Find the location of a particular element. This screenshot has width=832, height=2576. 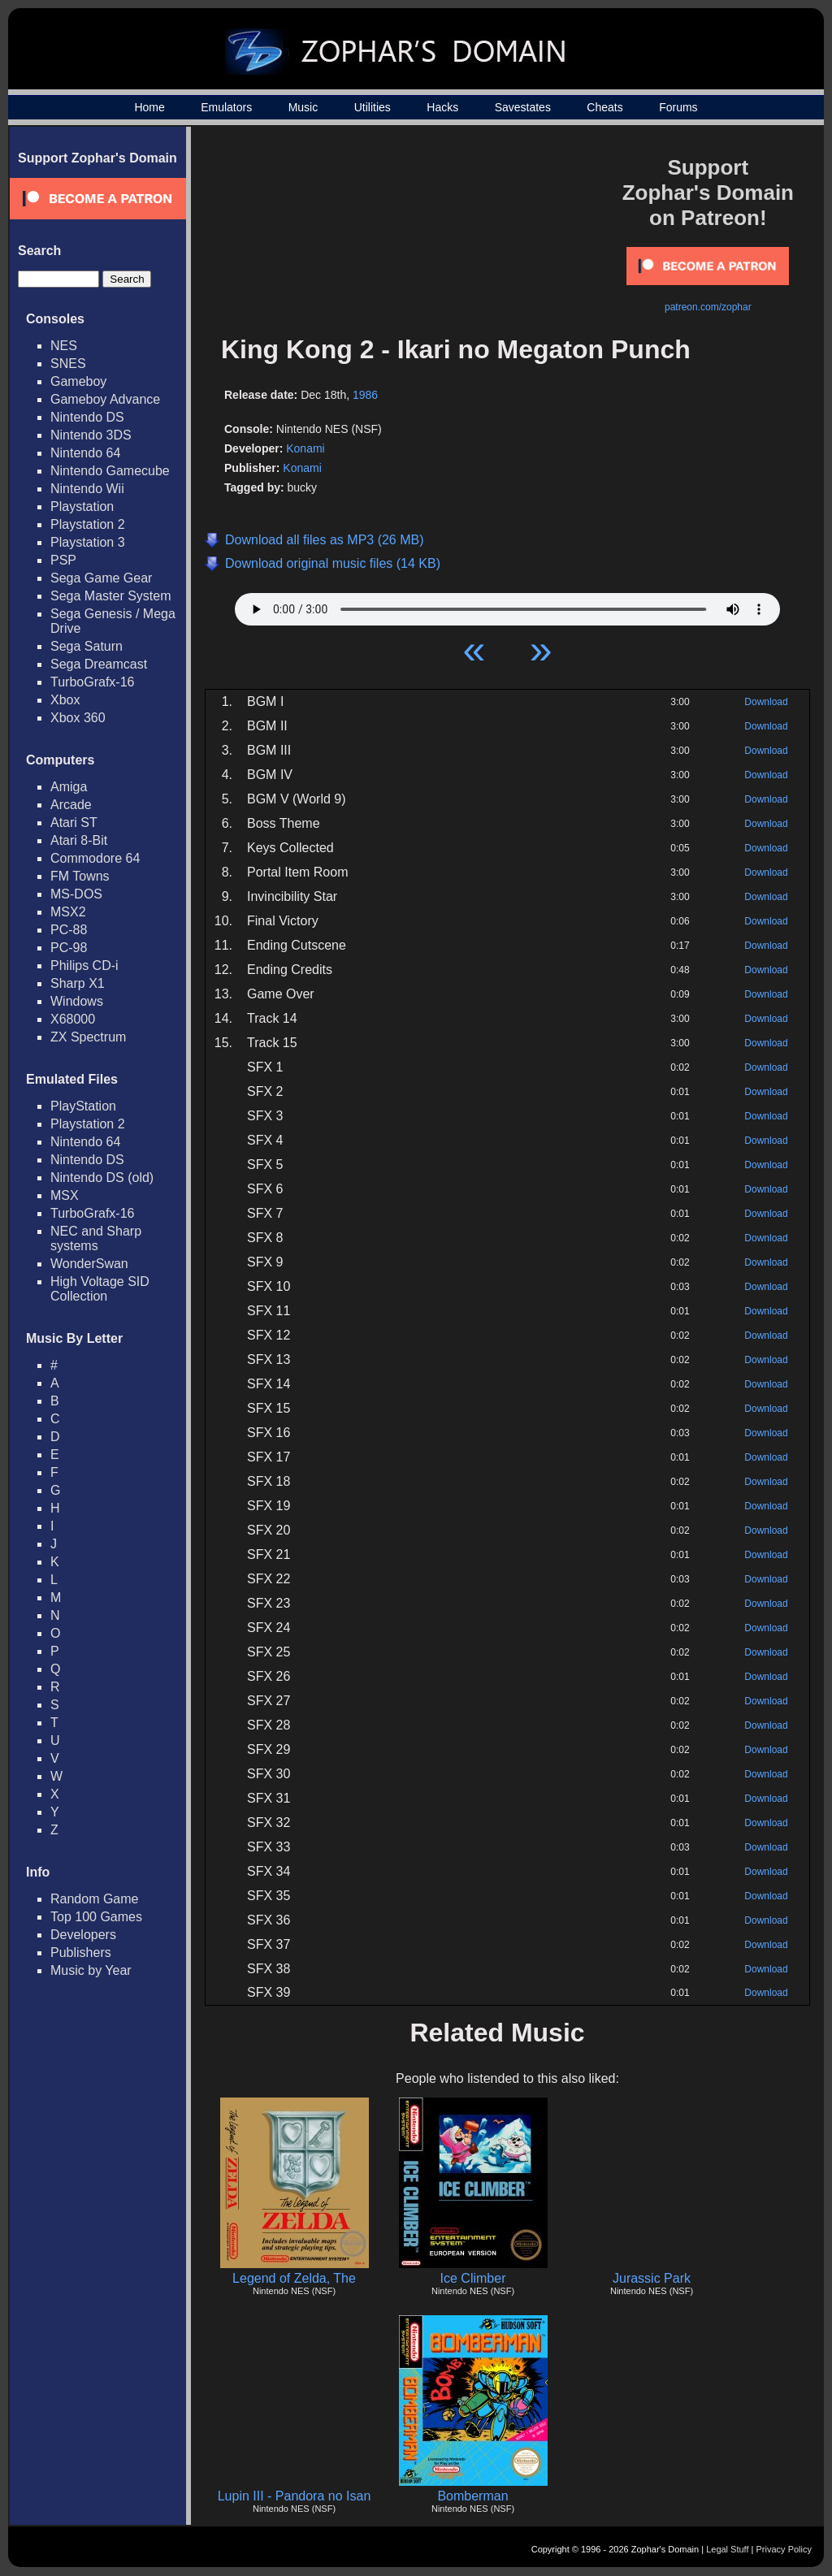

NEC and Sharp systems is located at coordinates (95, 1238).